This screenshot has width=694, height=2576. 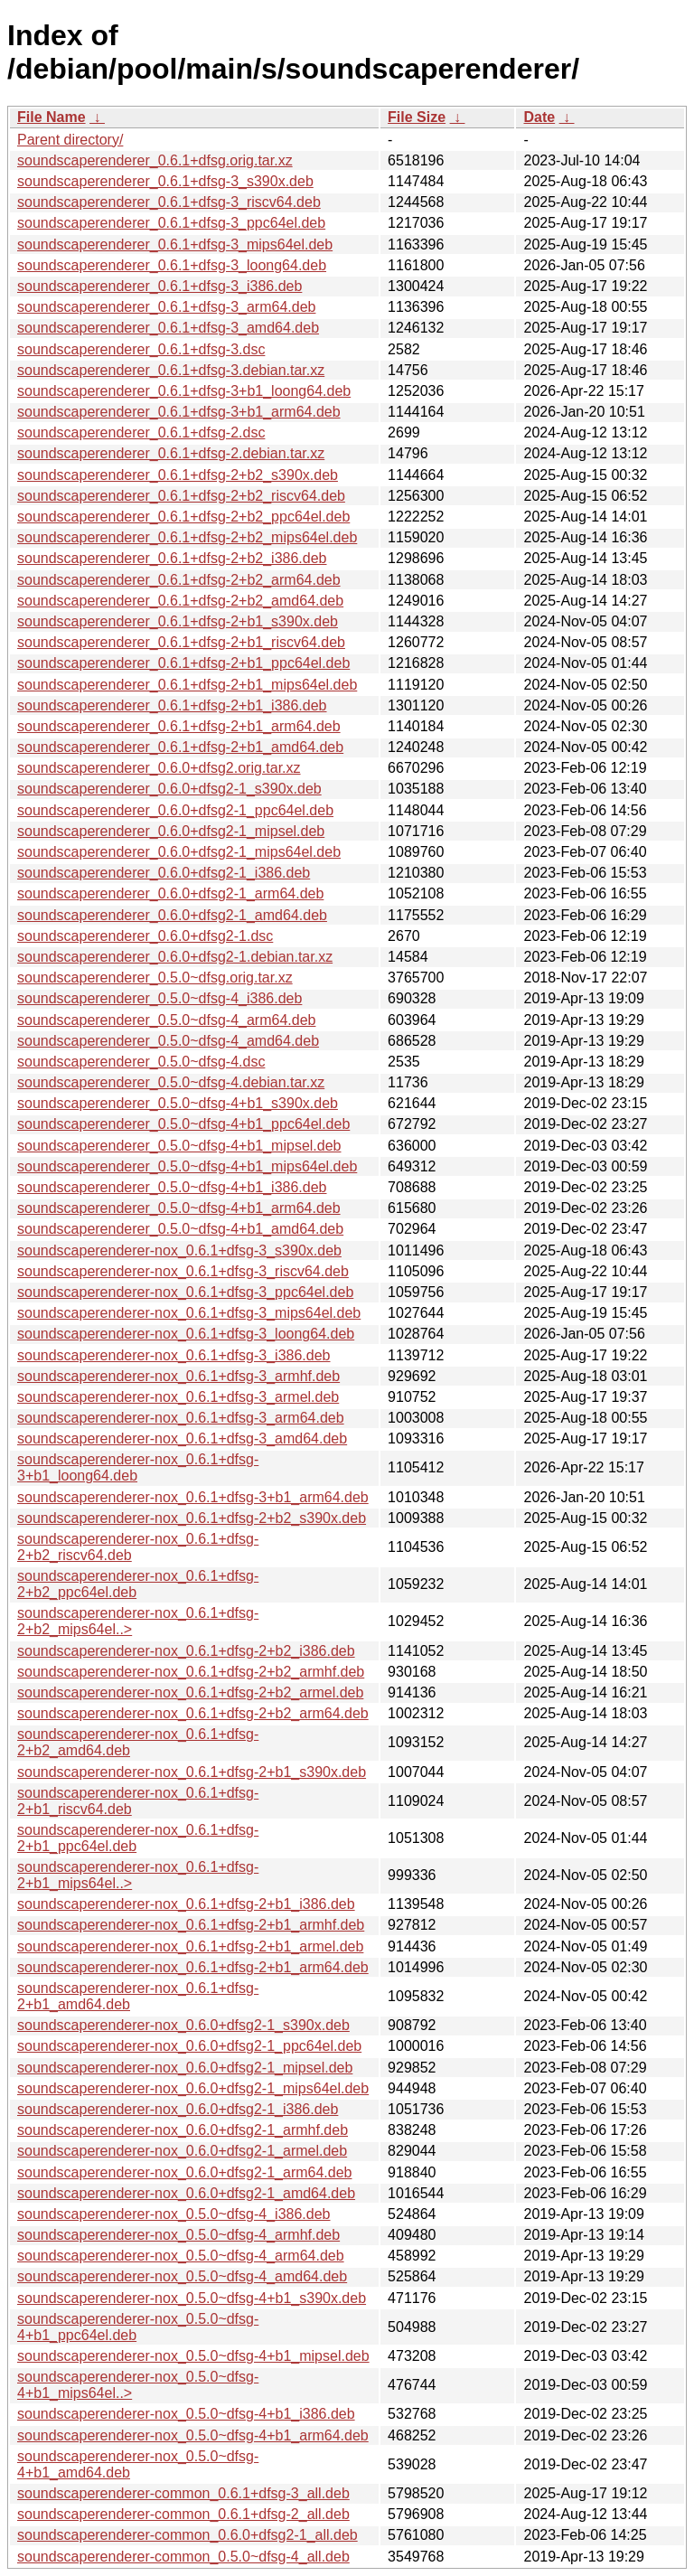 I want to click on soundscaperenderer_0.6.0+dfsg2-1_amd64.deb, so click(x=172, y=915).